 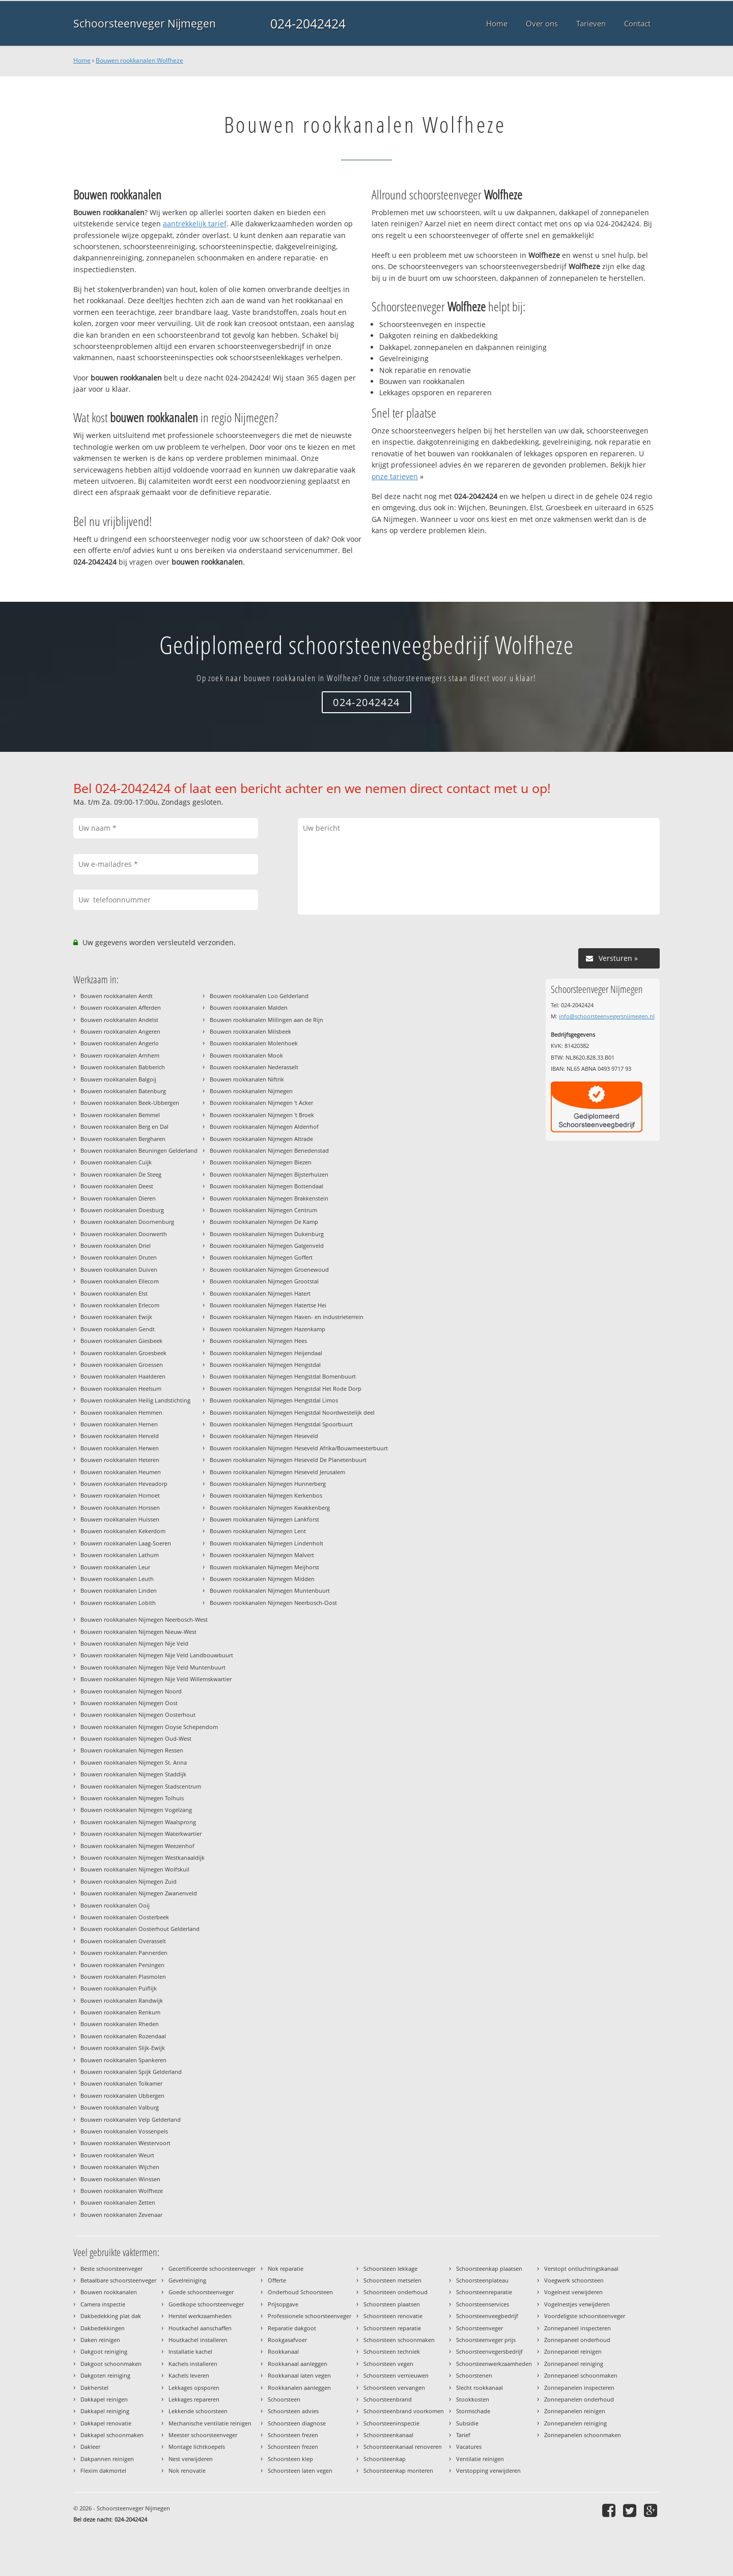 What do you see at coordinates (116, 1186) in the screenshot?
I see `Bouwen rookkanalen Deest` at bounding box center [116, 1186].